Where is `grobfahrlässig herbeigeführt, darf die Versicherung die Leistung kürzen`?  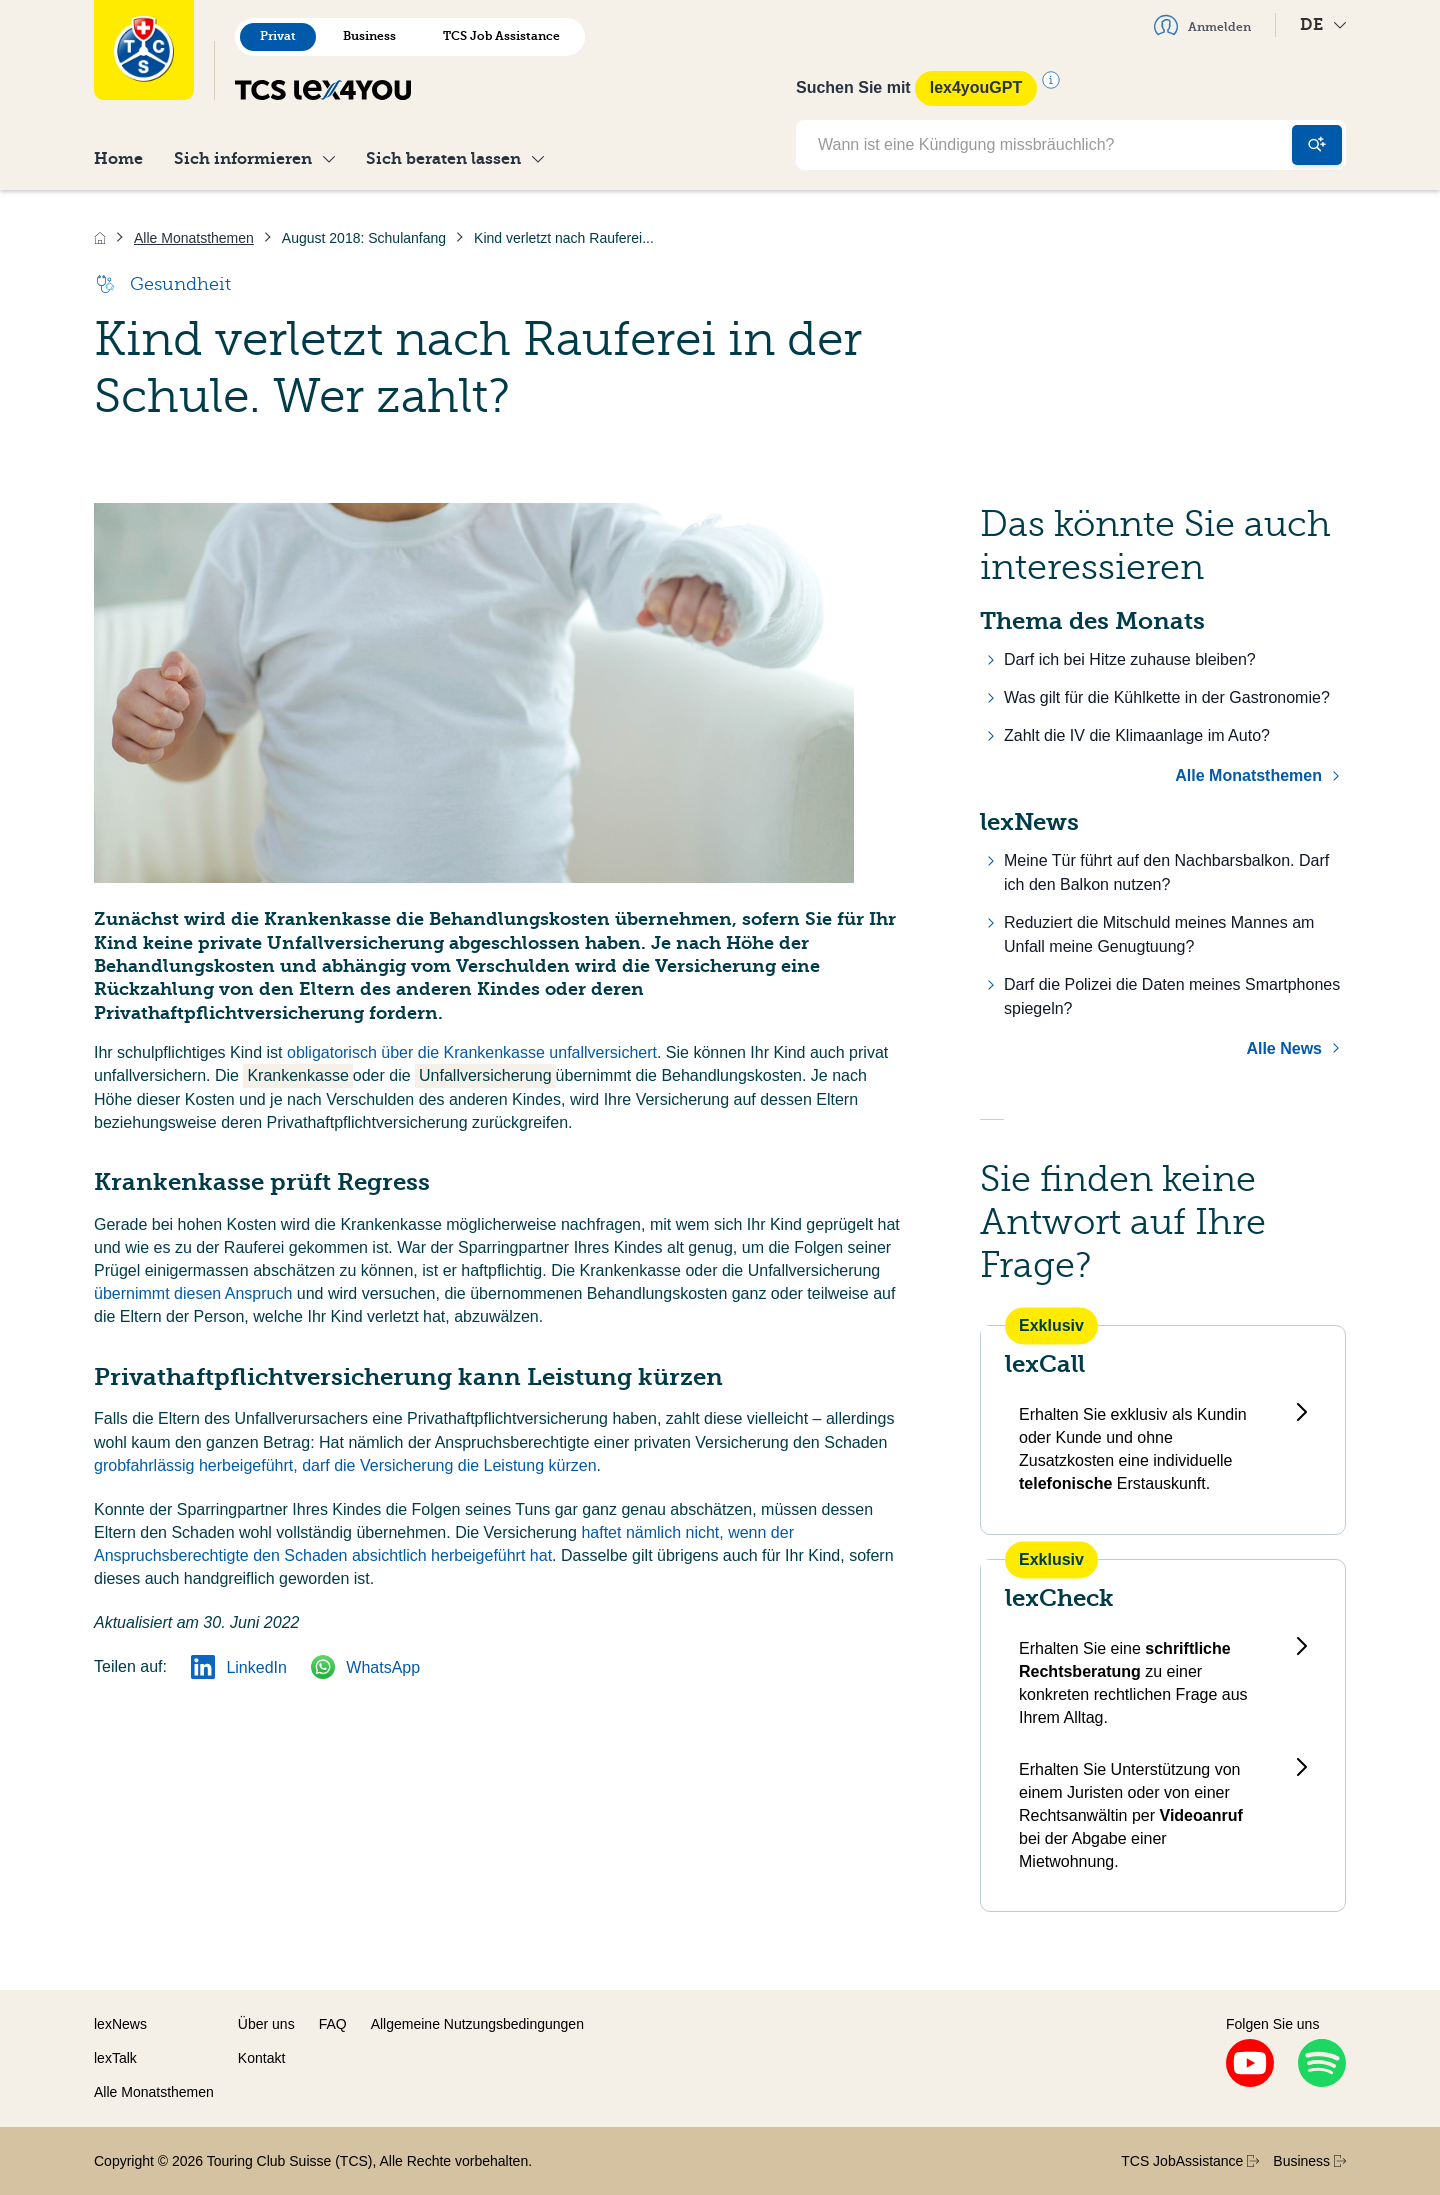 grobfahrlässig herbeigeführt, darf die Versicherung die Leistung kürzen is located at coordinates (345, 1465).